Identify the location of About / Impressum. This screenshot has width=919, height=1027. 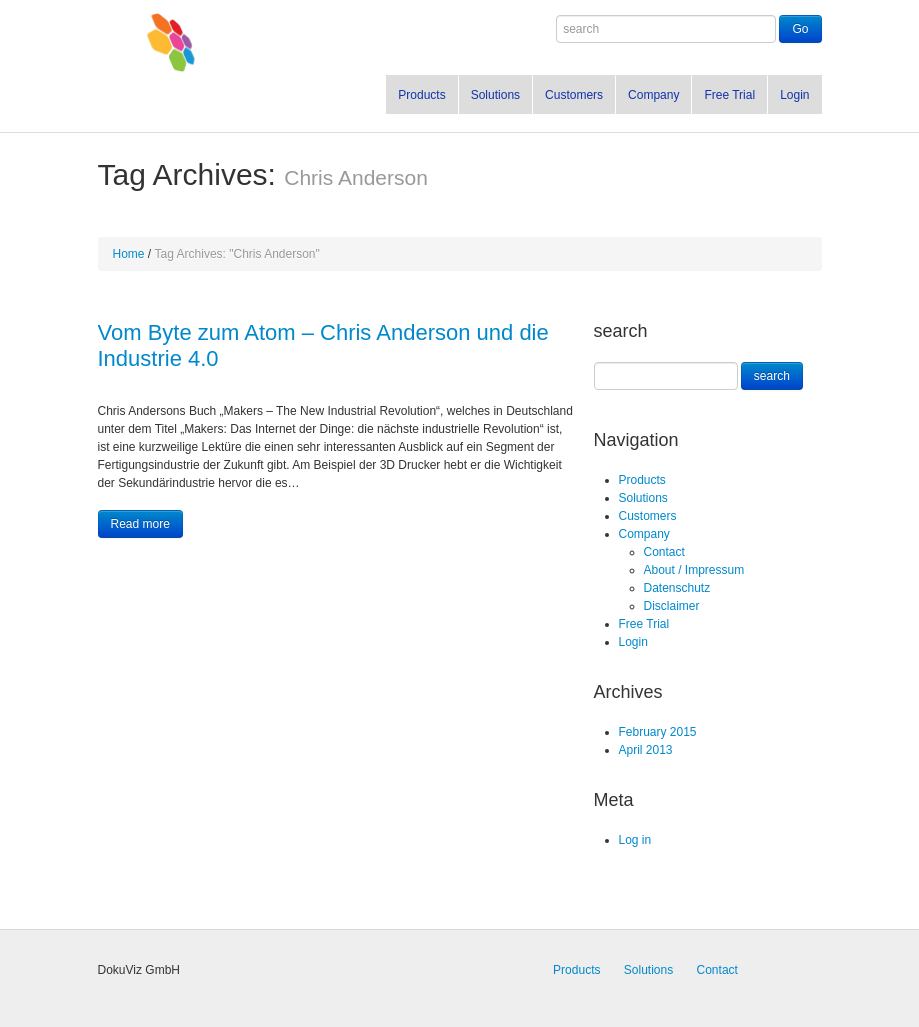
(694, 570).